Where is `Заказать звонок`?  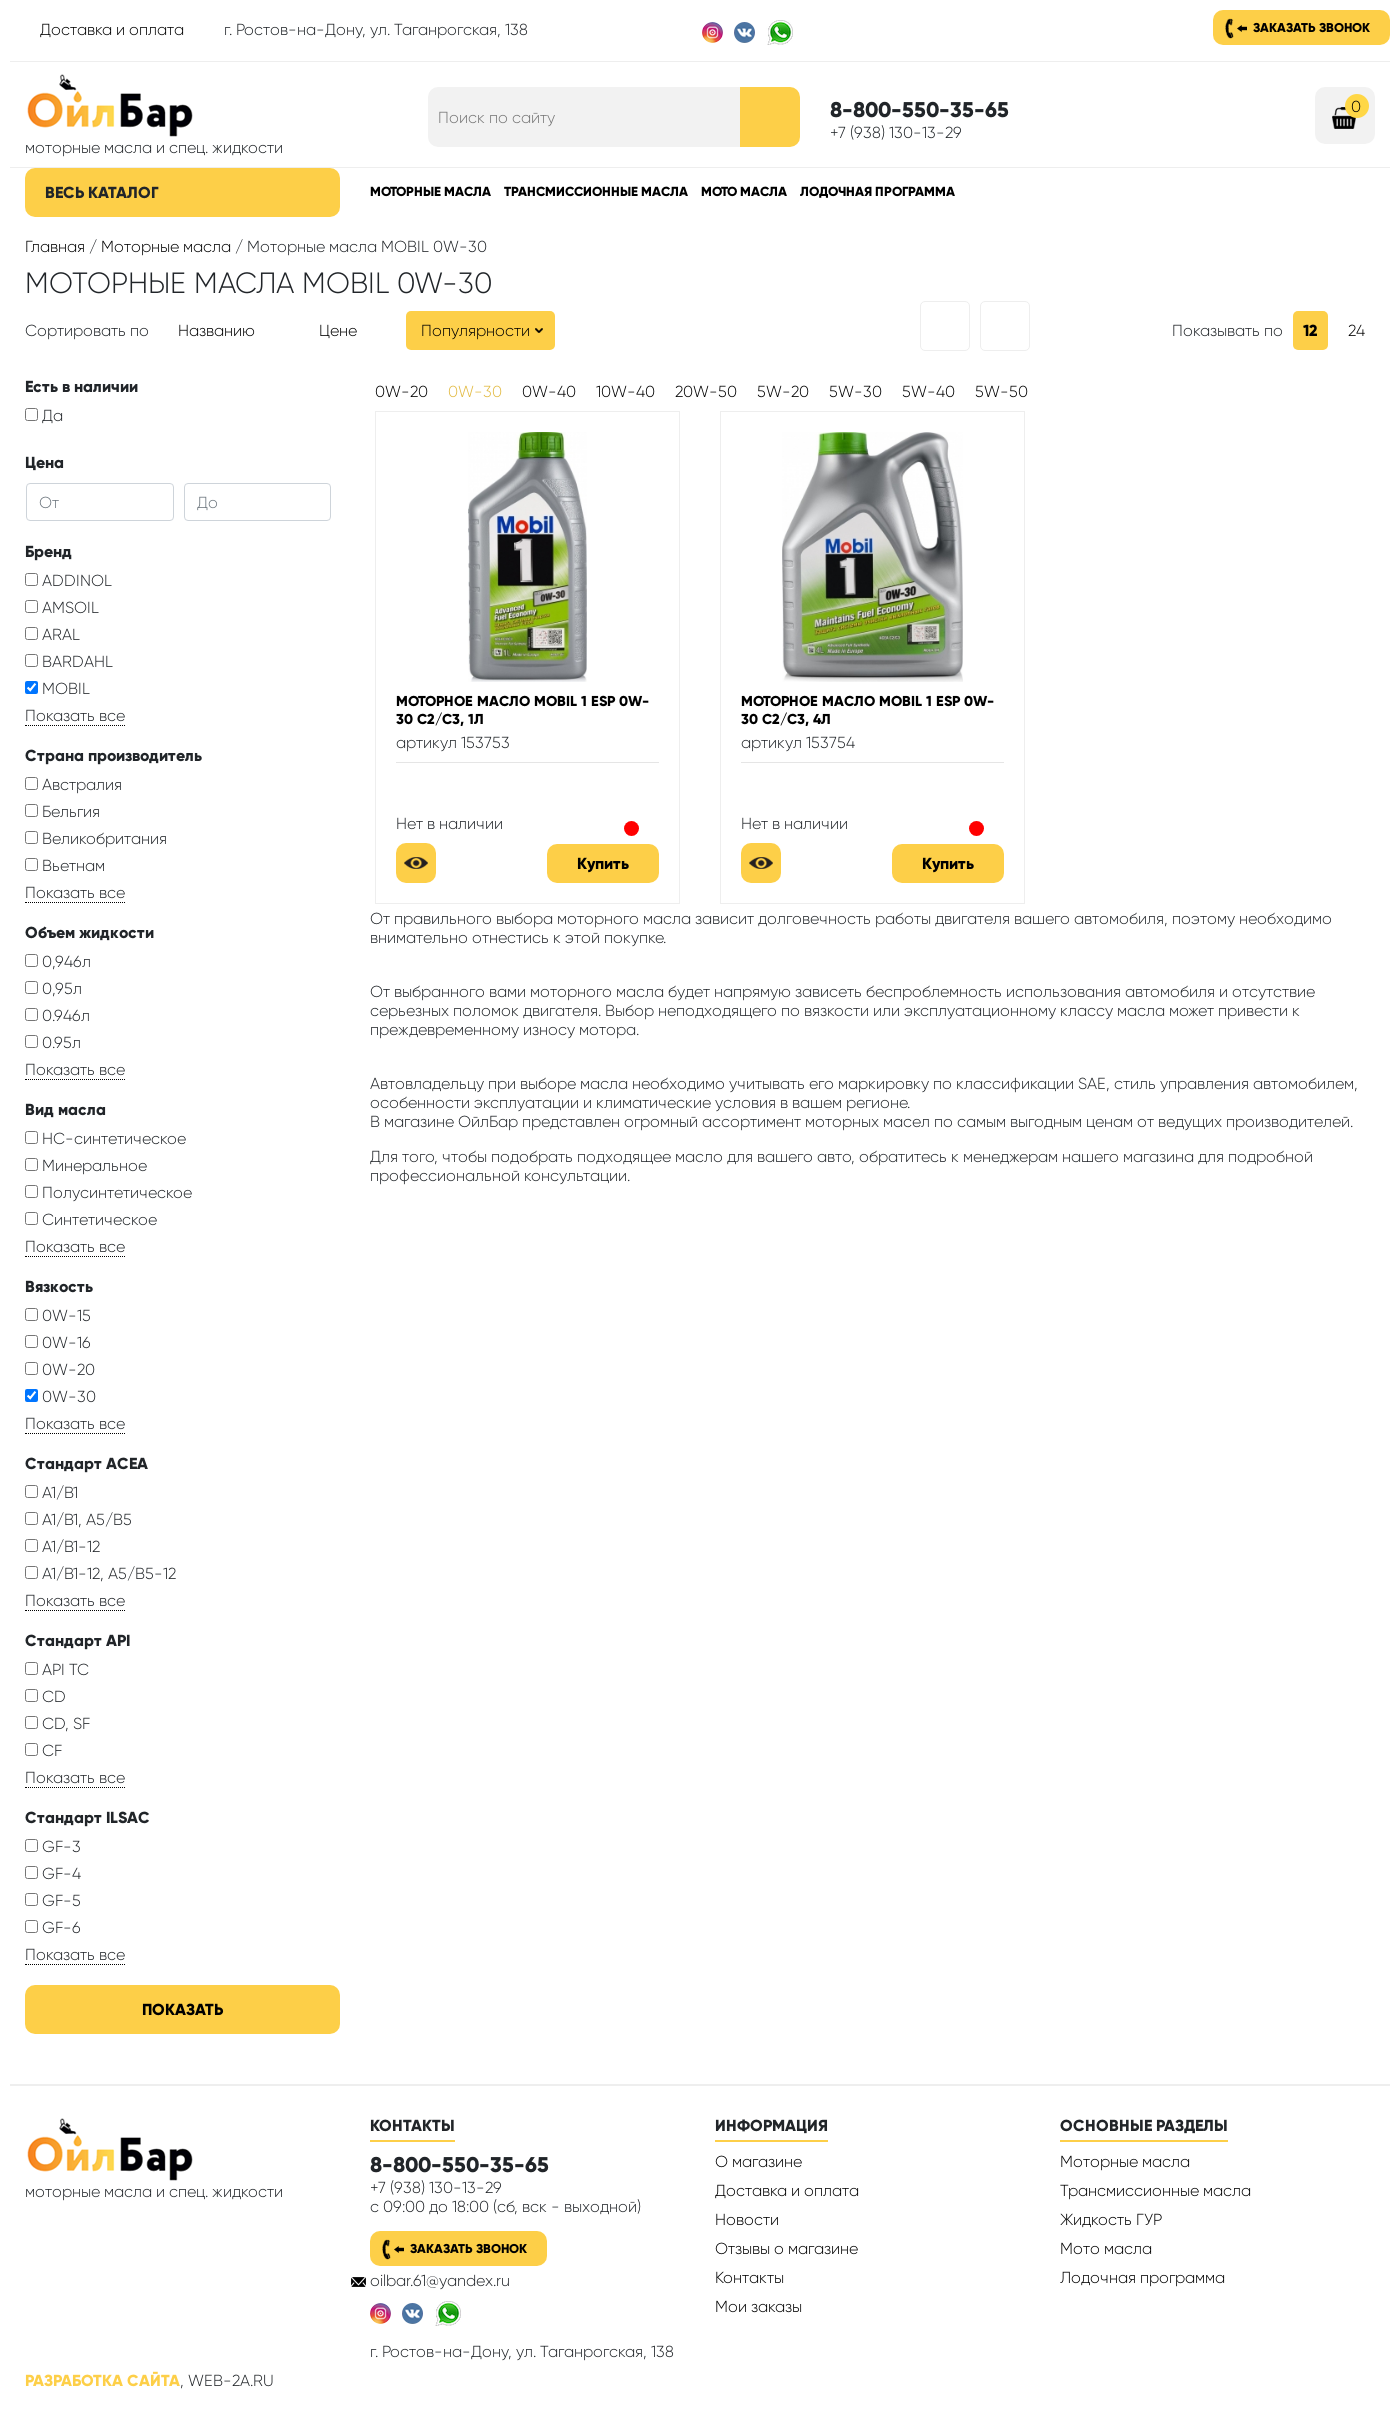 Заказать звонок is located at coordinates (1311, 27).